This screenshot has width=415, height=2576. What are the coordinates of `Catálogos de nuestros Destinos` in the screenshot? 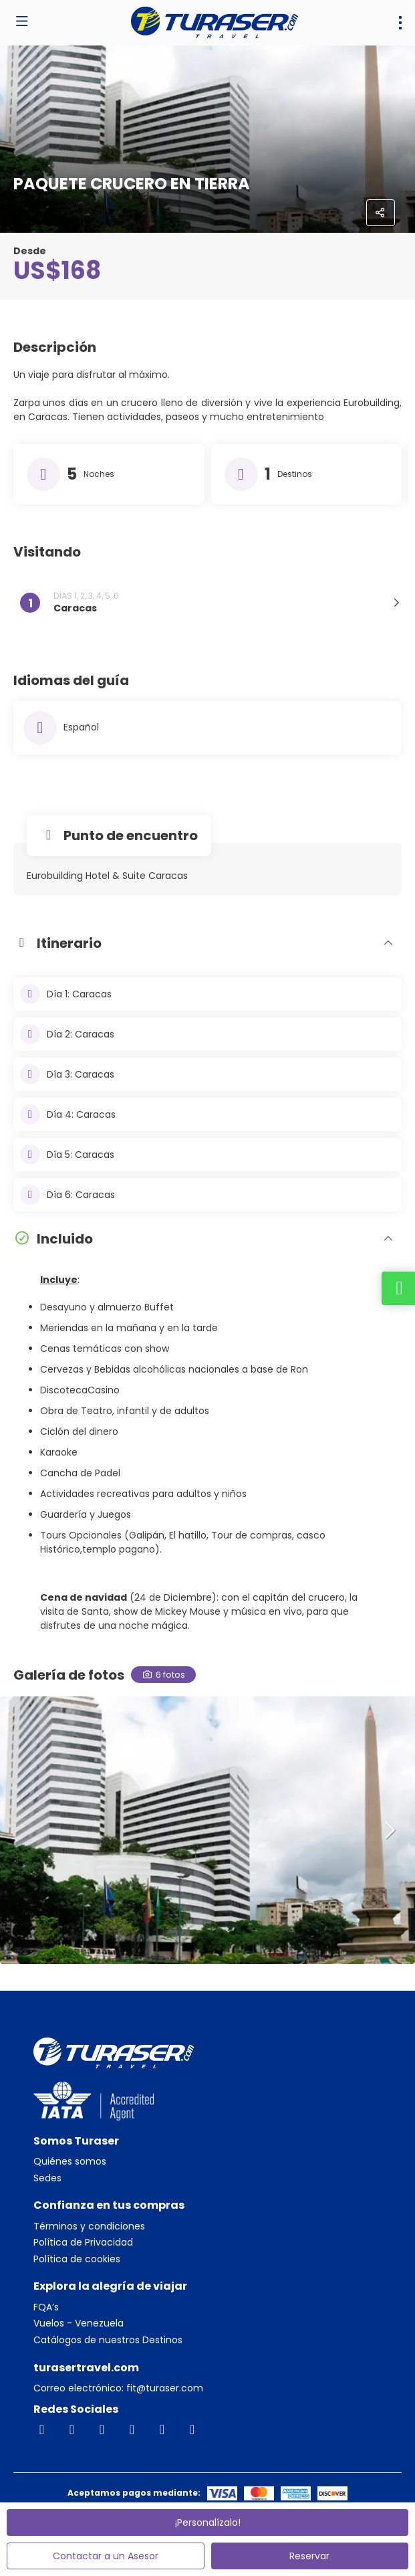 It's located at (107, 2340).